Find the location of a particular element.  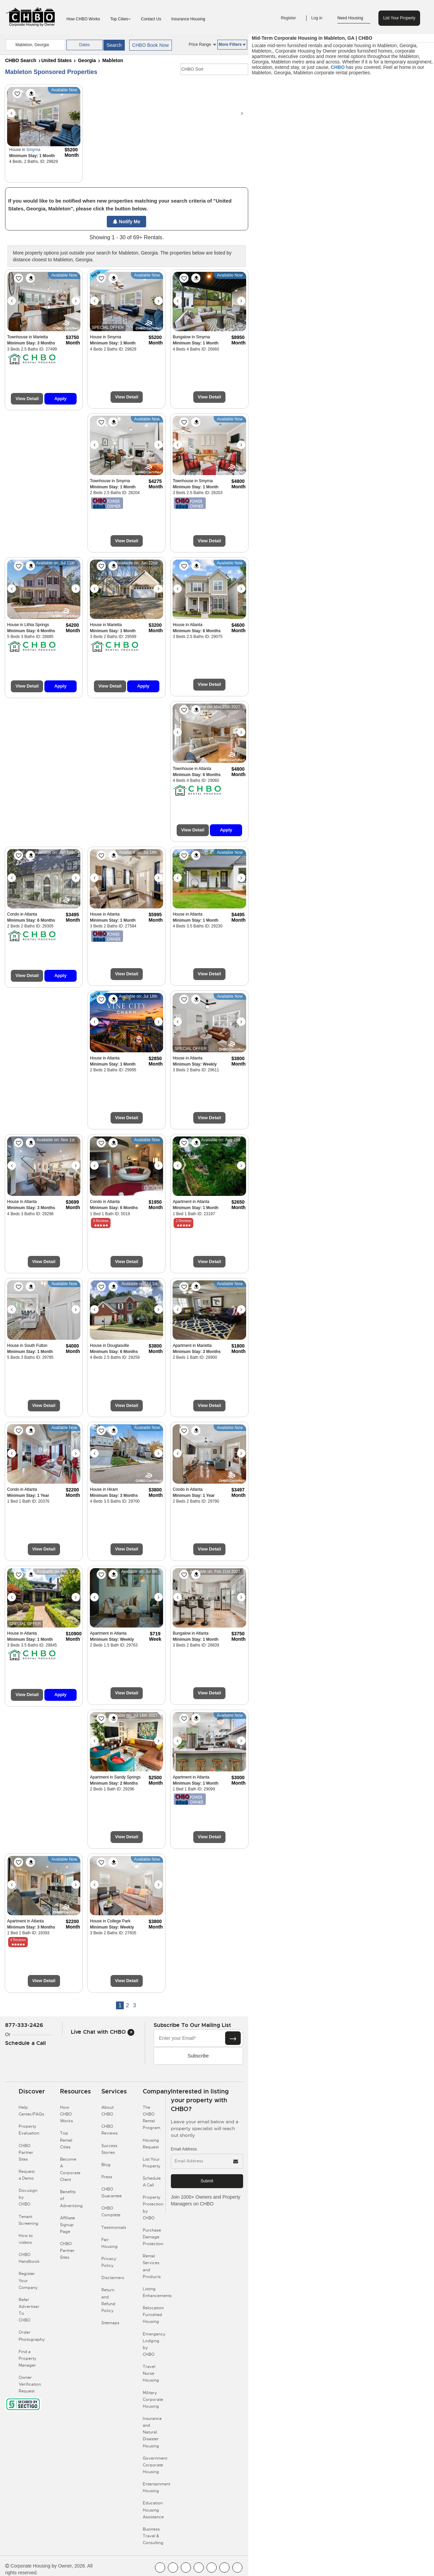

Blog is located at coordinates (106, 2164).